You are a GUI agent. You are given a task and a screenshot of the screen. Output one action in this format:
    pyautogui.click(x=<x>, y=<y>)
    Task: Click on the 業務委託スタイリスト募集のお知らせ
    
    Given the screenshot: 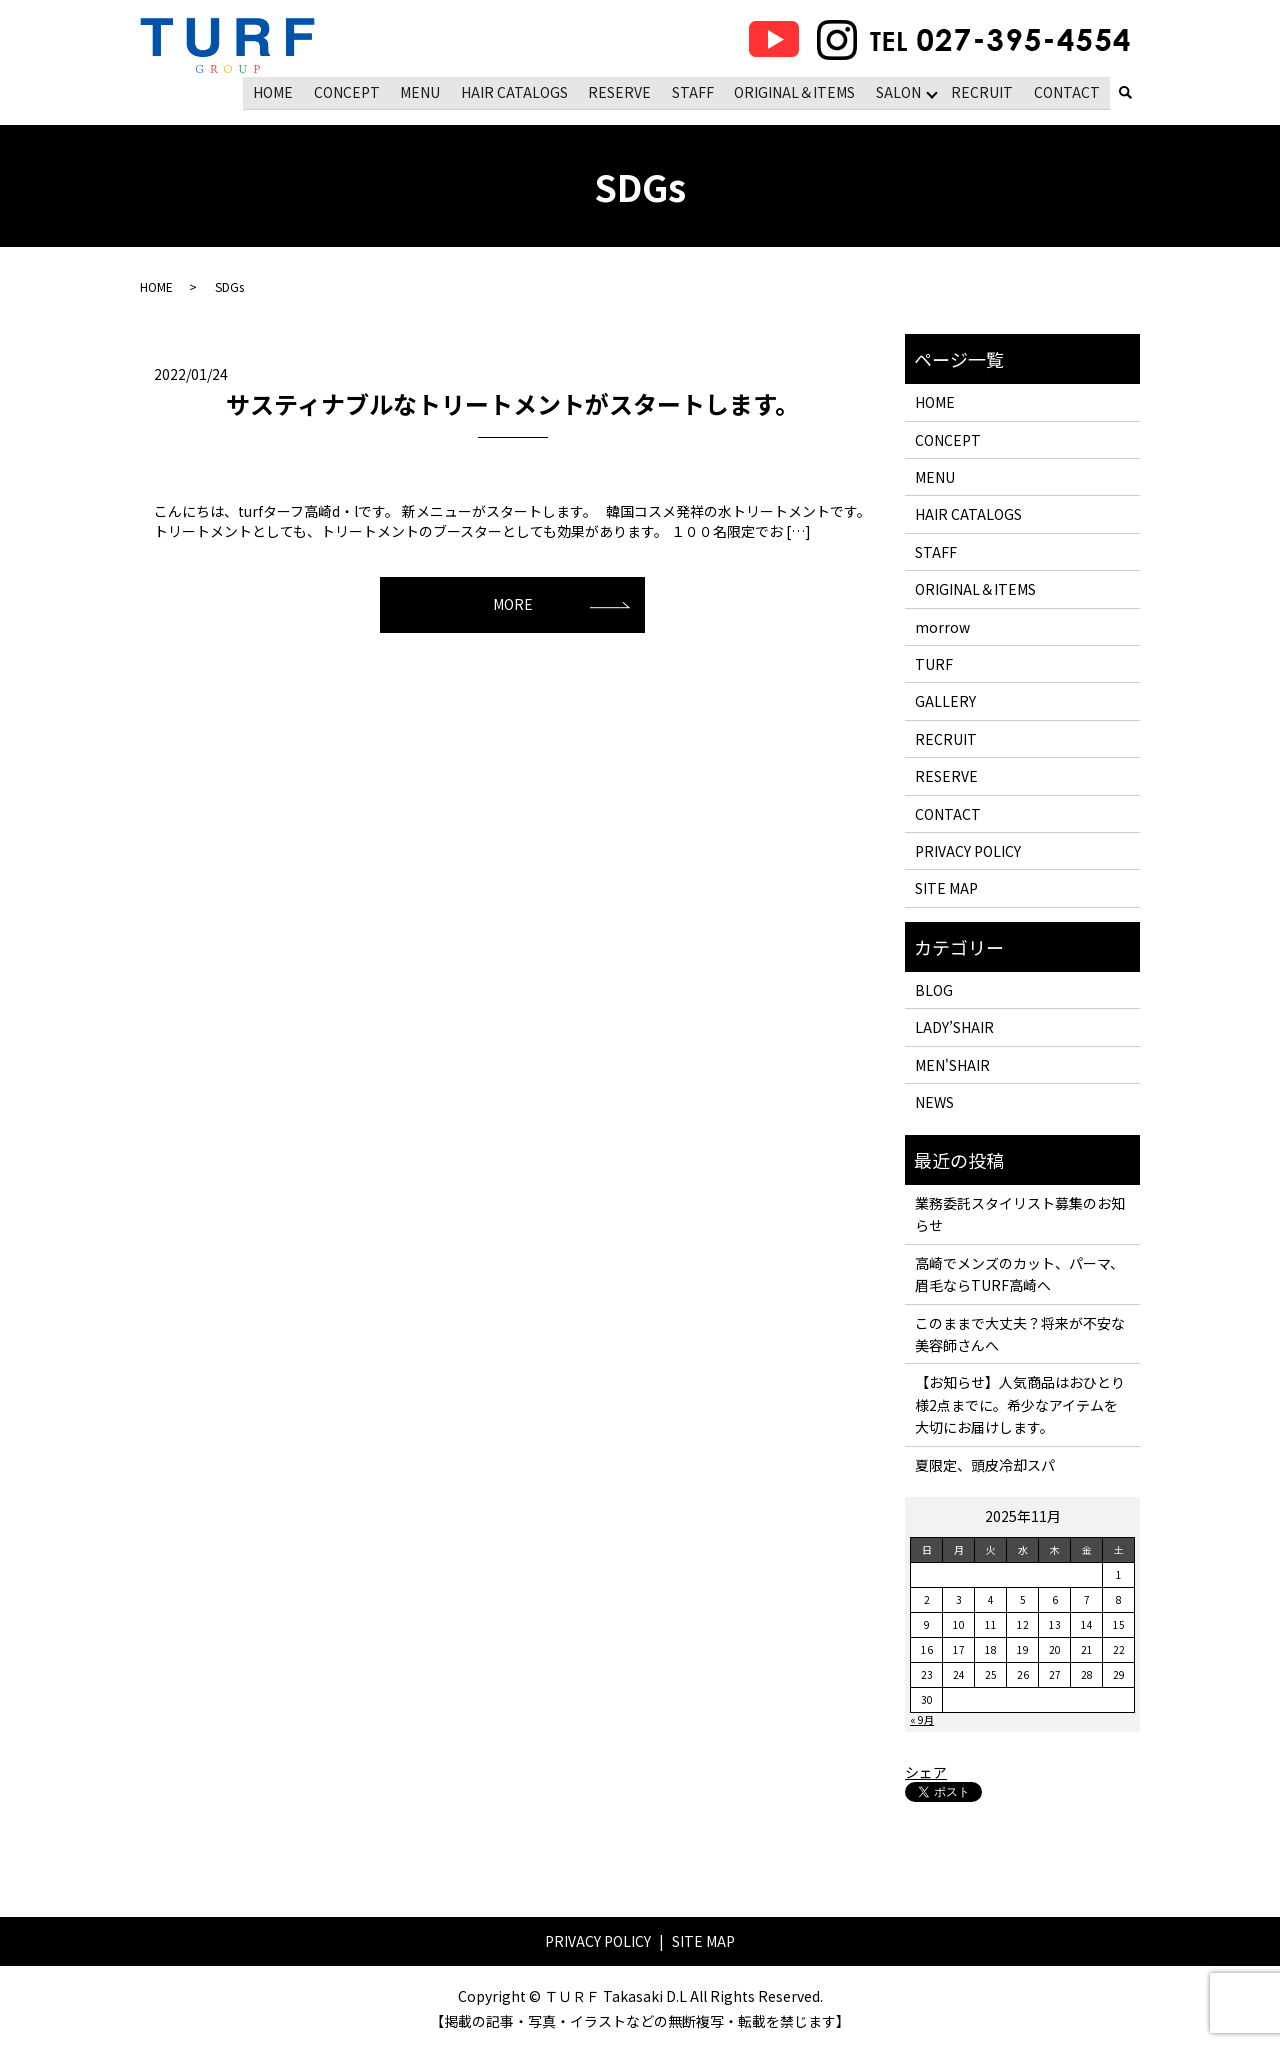 What is the action you would take?
    pyautogui.click(x=1020, y=1213)
    